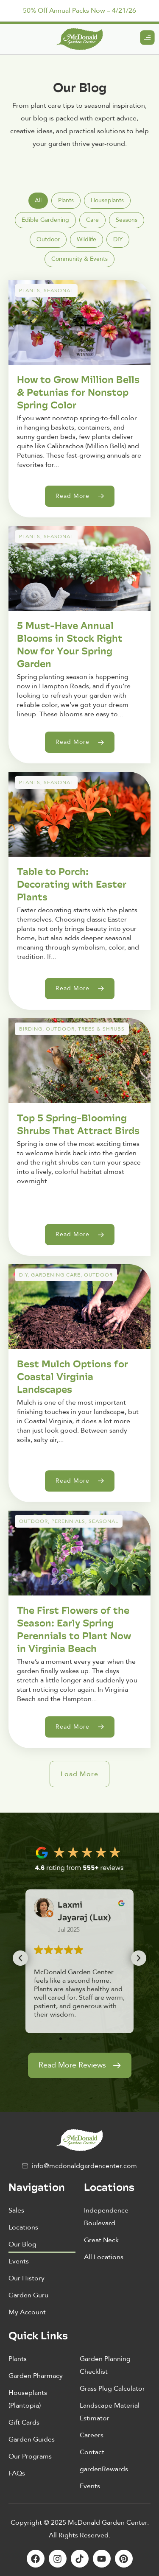 Image resolution: width=159 pixels, height=2576 pixels. Describe the element at coordinates (38, 201) in the screenshot. I see `[tab]` at that location.